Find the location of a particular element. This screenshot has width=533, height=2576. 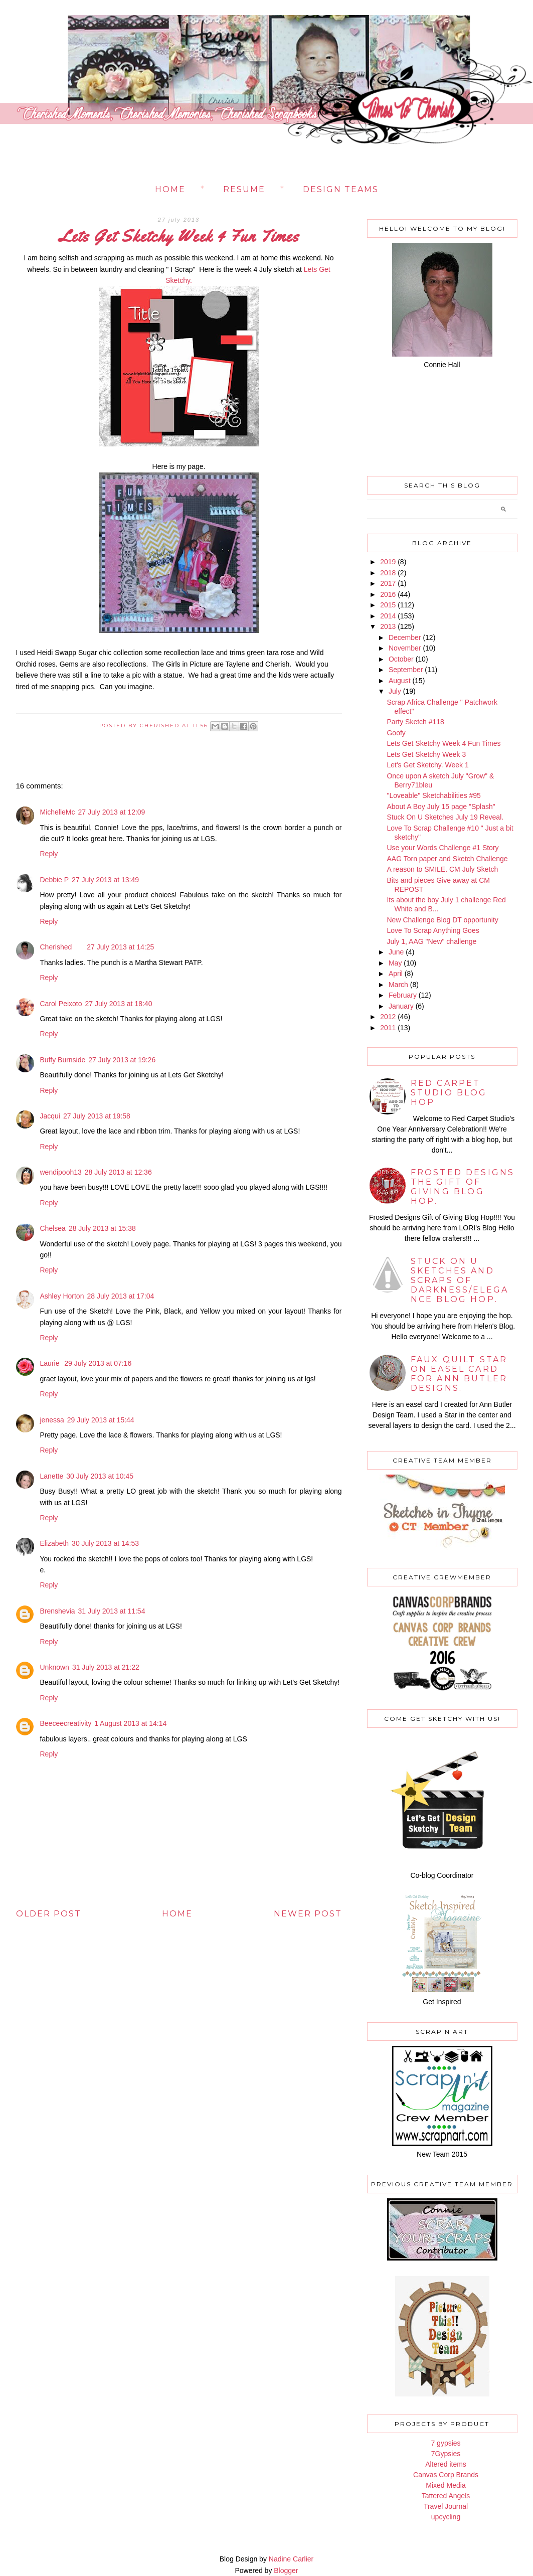

27 July 2013 at 19:58 is located at coordinates (96, 1116).